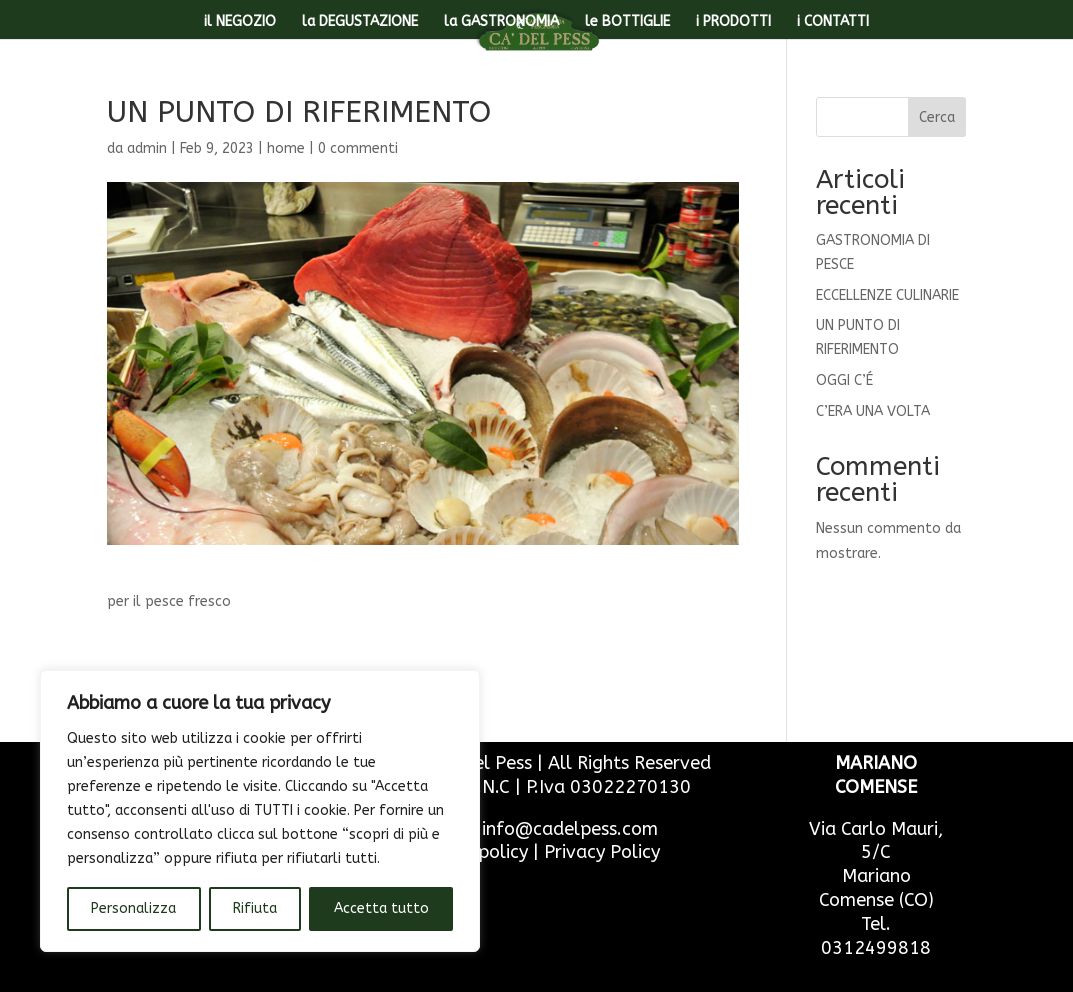 Image resolution: width=1073 pixels, height=992 pixels. I want to click on i PRODOTTI, so click(733, 22).